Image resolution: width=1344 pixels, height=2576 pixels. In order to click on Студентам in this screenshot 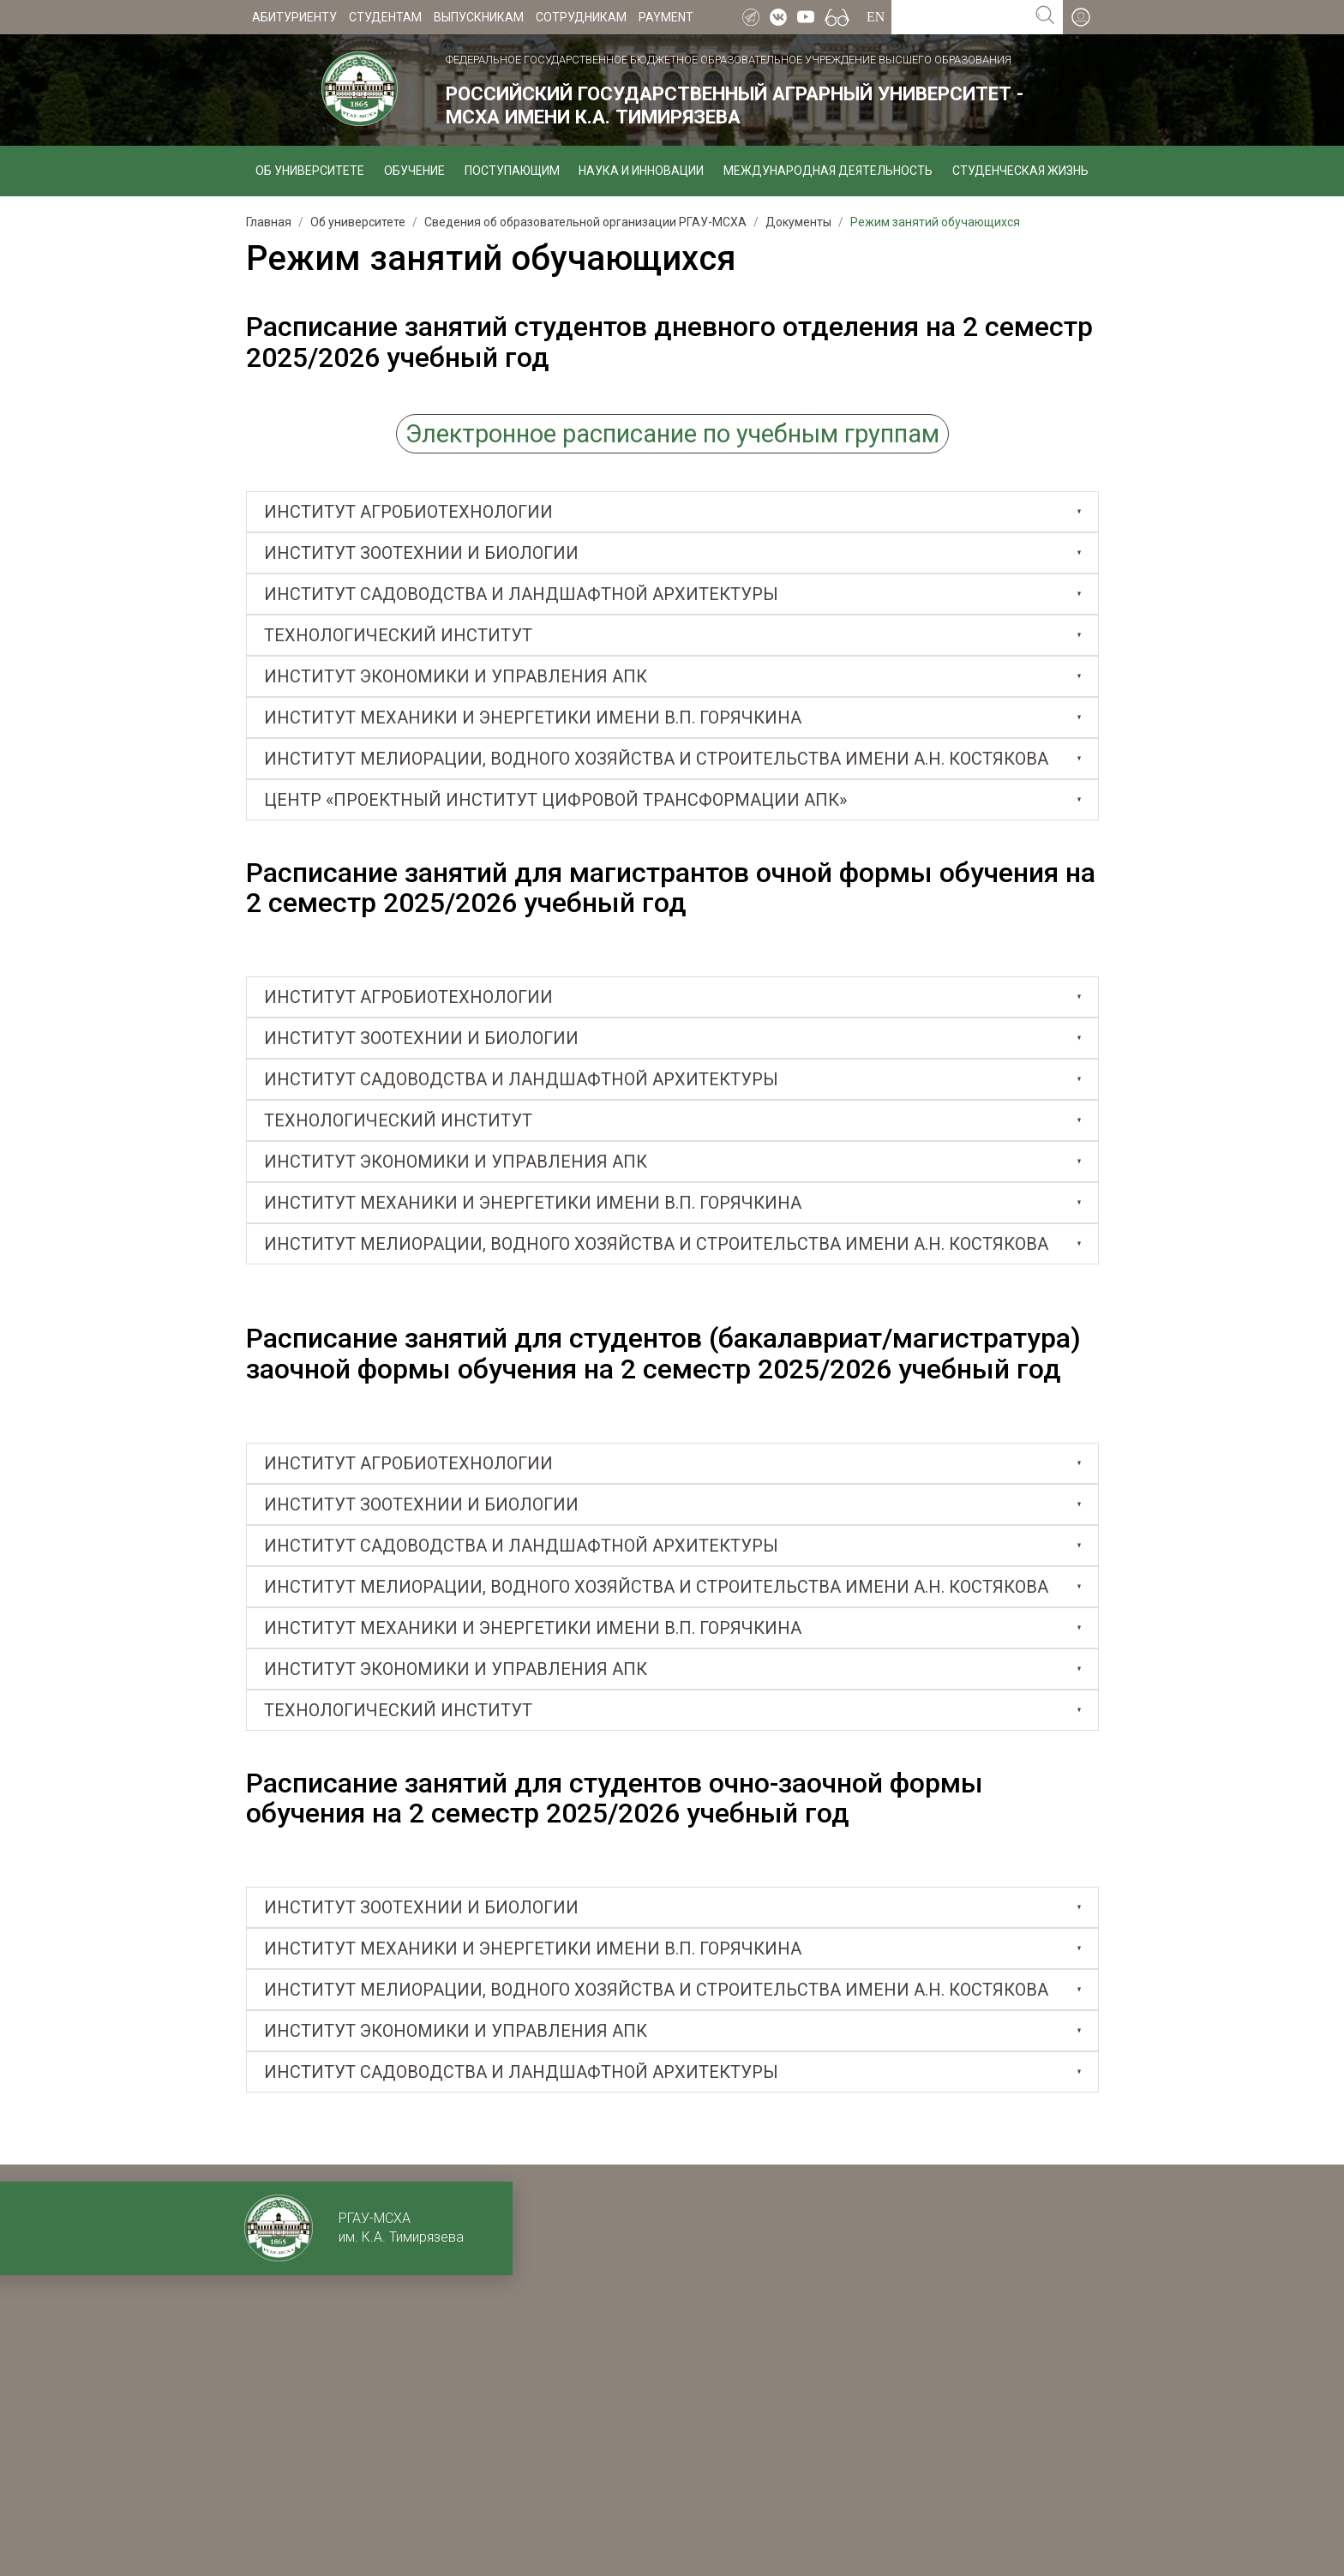, I will do `click(385, 17)`.